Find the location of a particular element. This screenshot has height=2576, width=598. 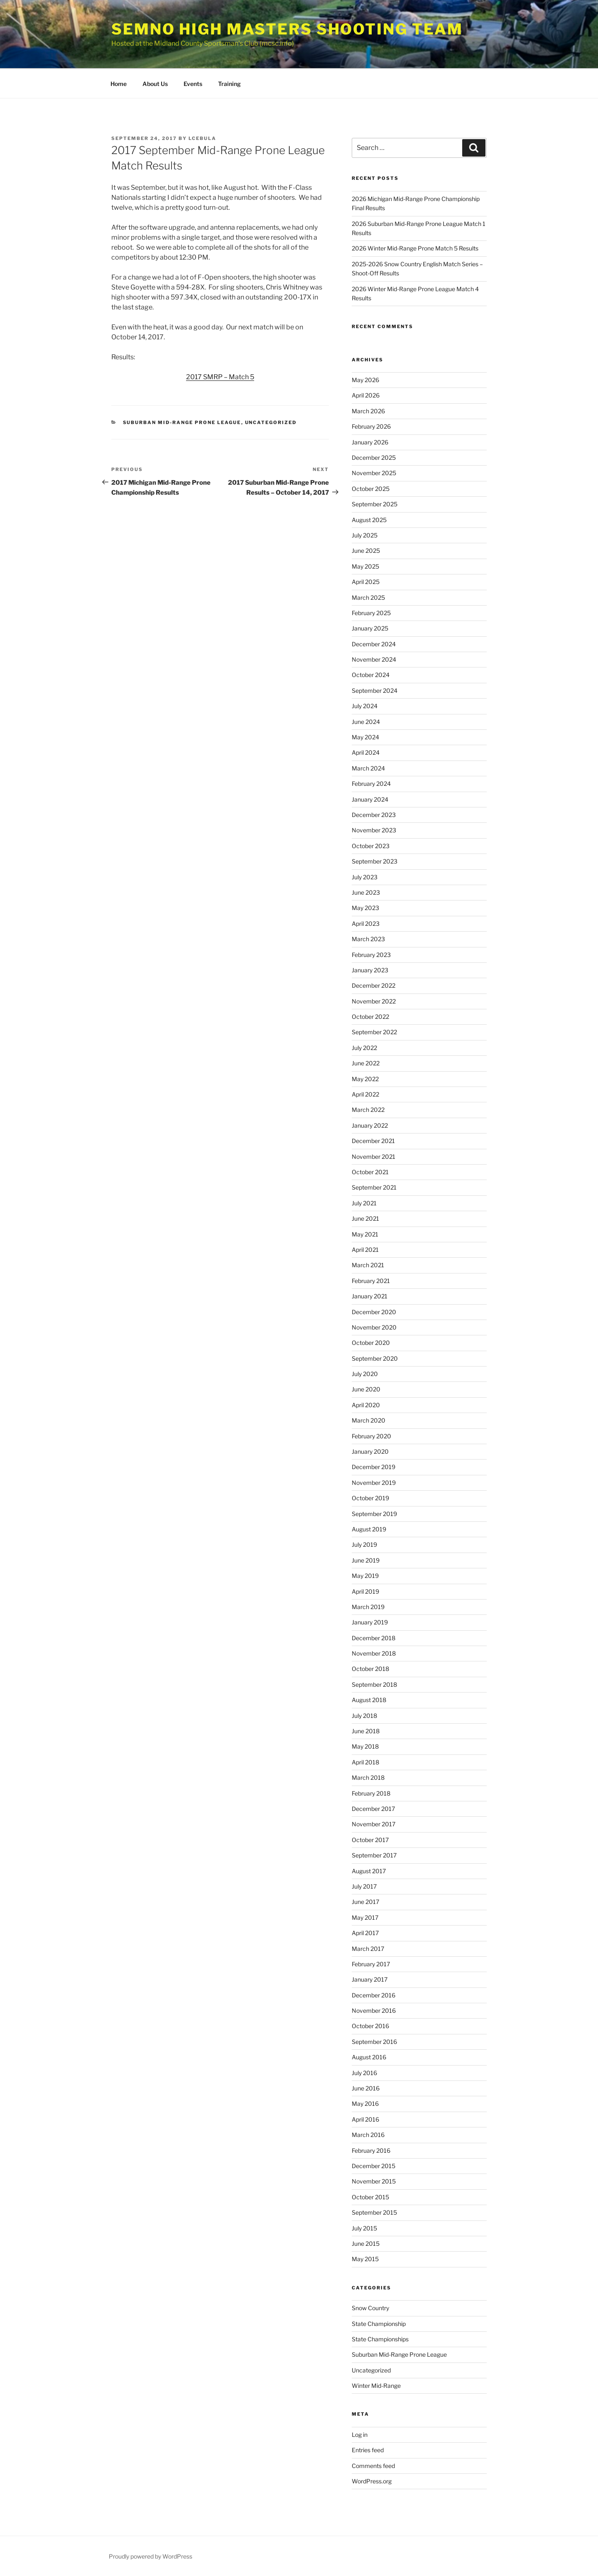

December 2023 is located at coordinates (374, 814).